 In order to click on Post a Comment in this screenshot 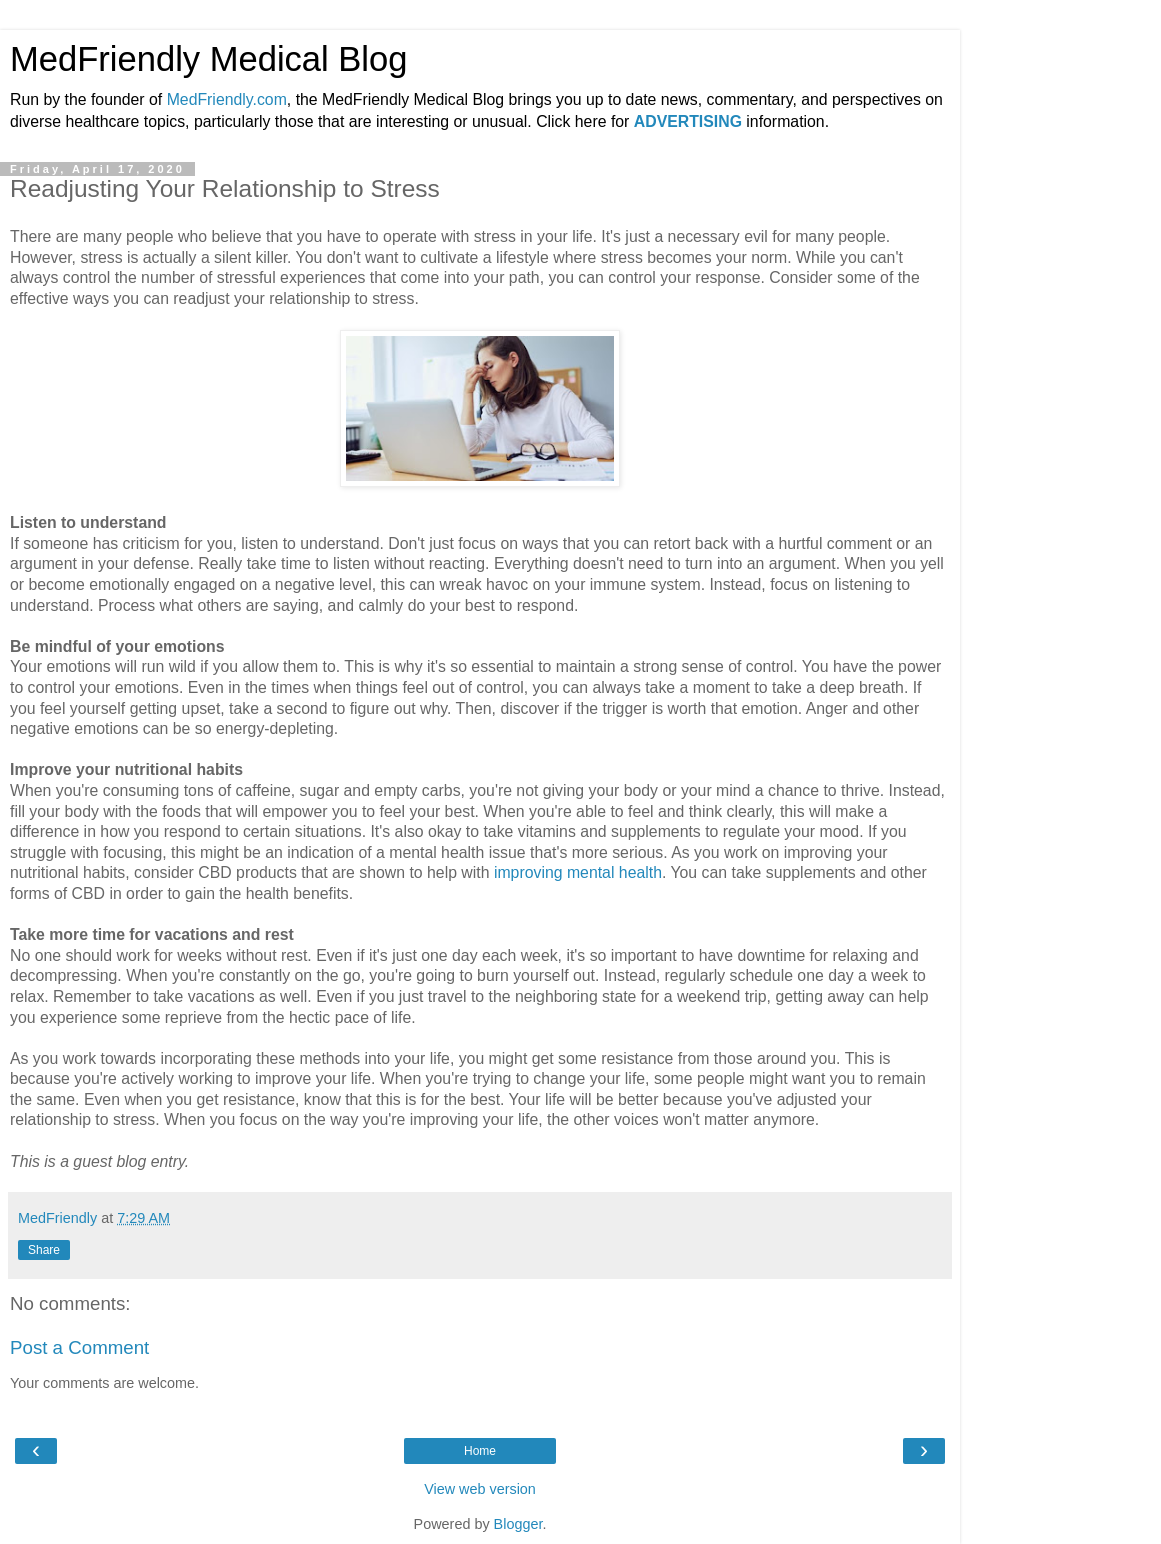, I will do `click(79, 1347)`.